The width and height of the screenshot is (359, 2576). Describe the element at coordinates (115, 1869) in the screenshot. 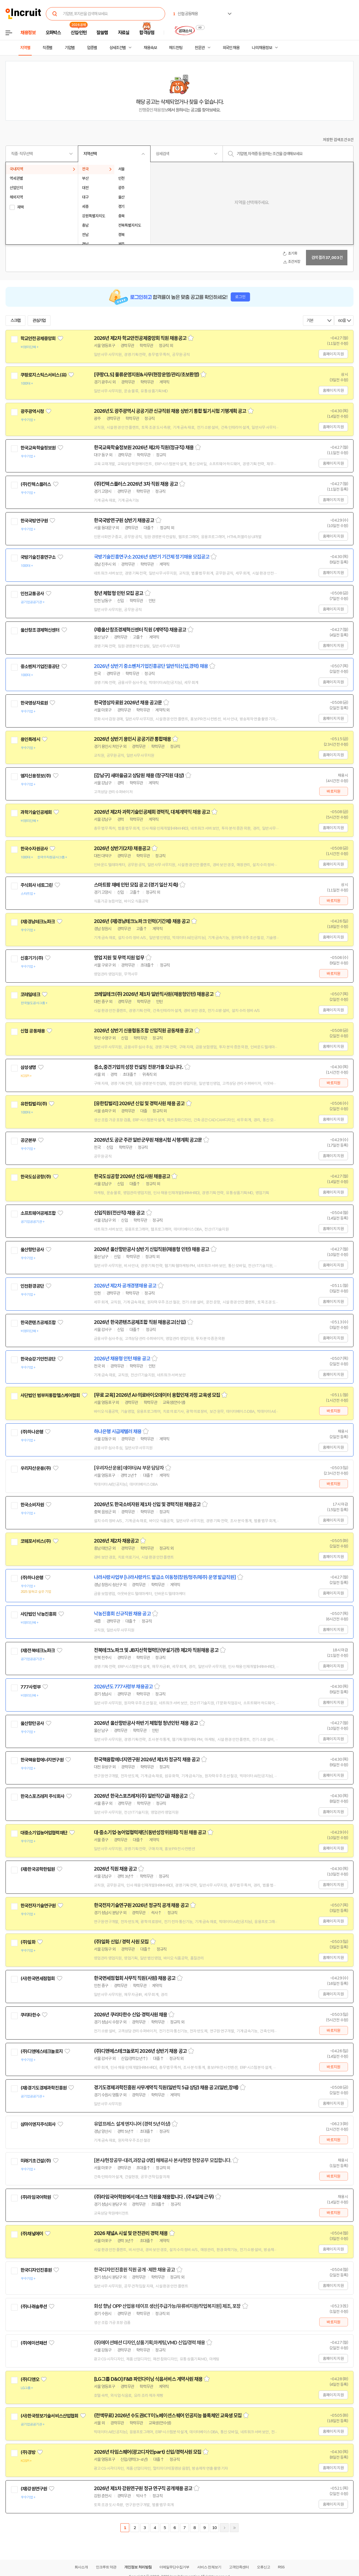

I see `2026년 직원 채용 공고` at that location.